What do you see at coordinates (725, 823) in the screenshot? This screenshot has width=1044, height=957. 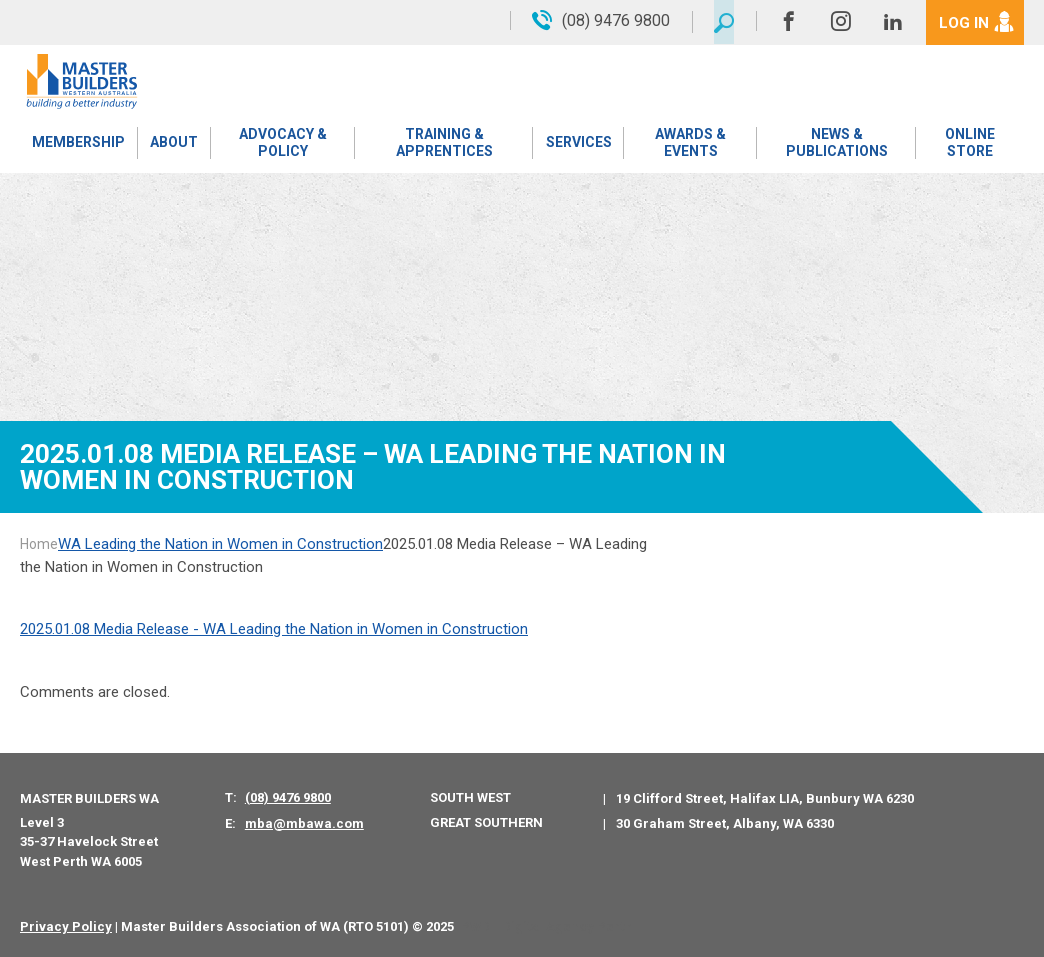 I see `30 Graham Street, Albany, WA 6330` at bounding box center [725, 823].